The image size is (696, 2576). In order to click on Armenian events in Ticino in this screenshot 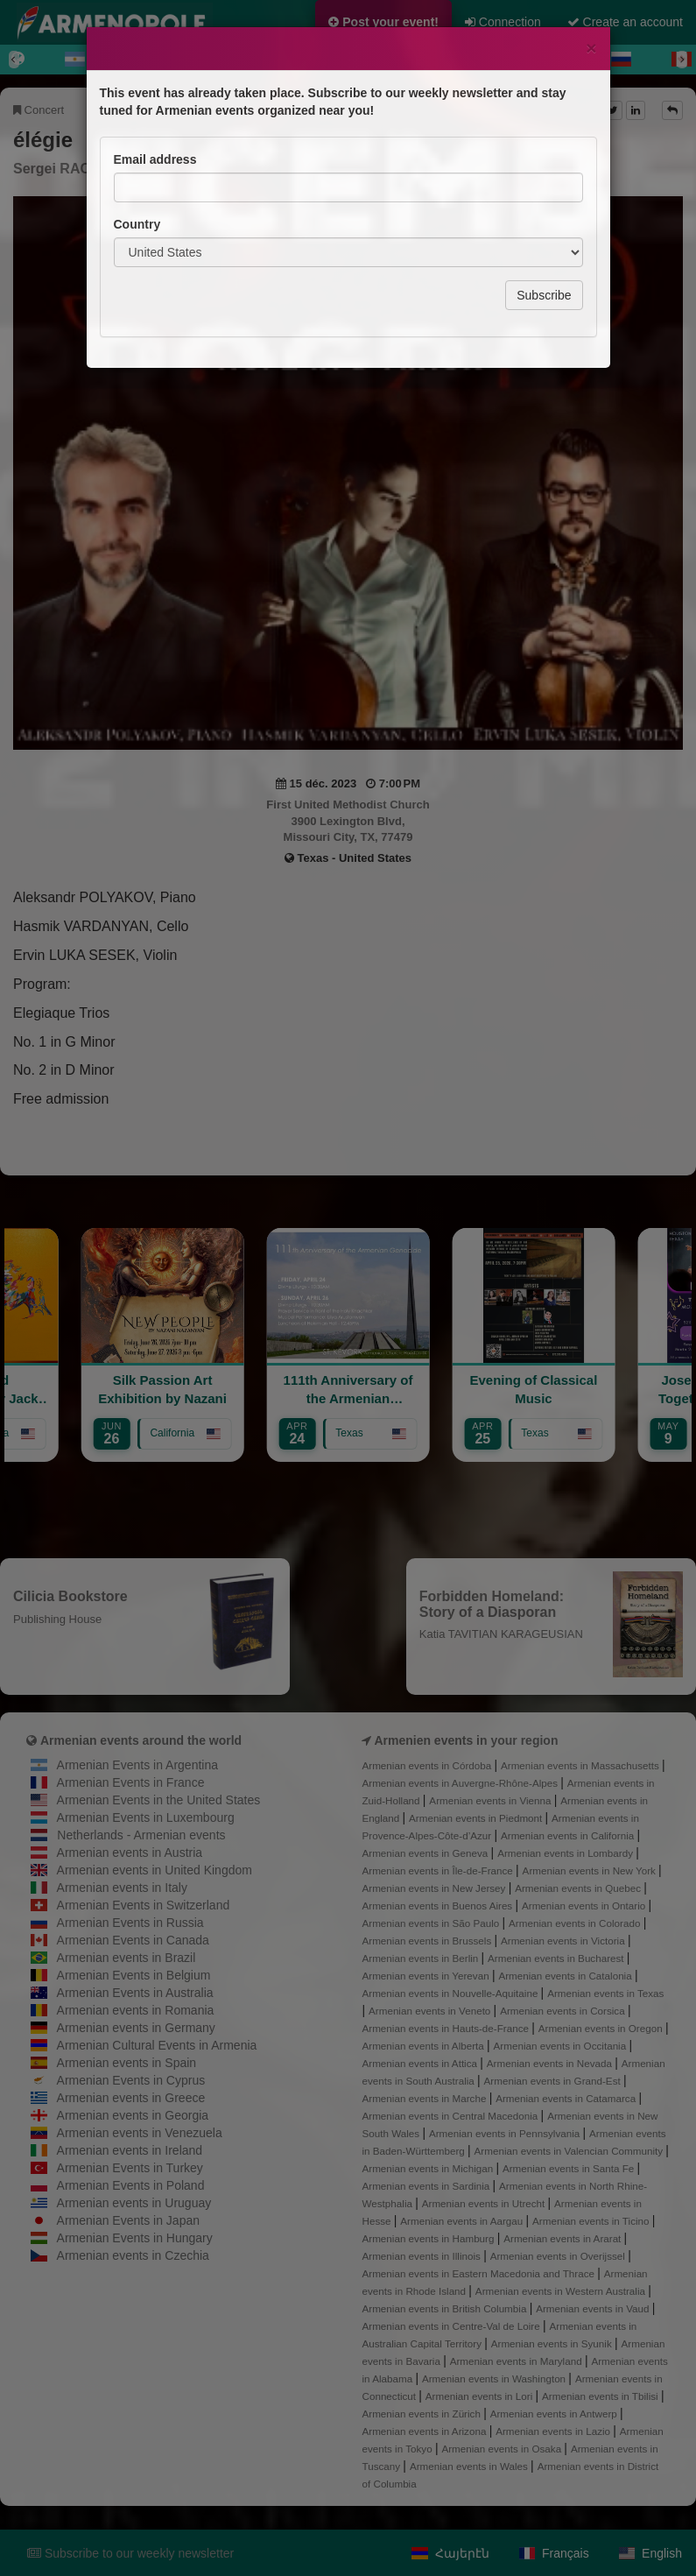, I will do `click(592, 2221)`.